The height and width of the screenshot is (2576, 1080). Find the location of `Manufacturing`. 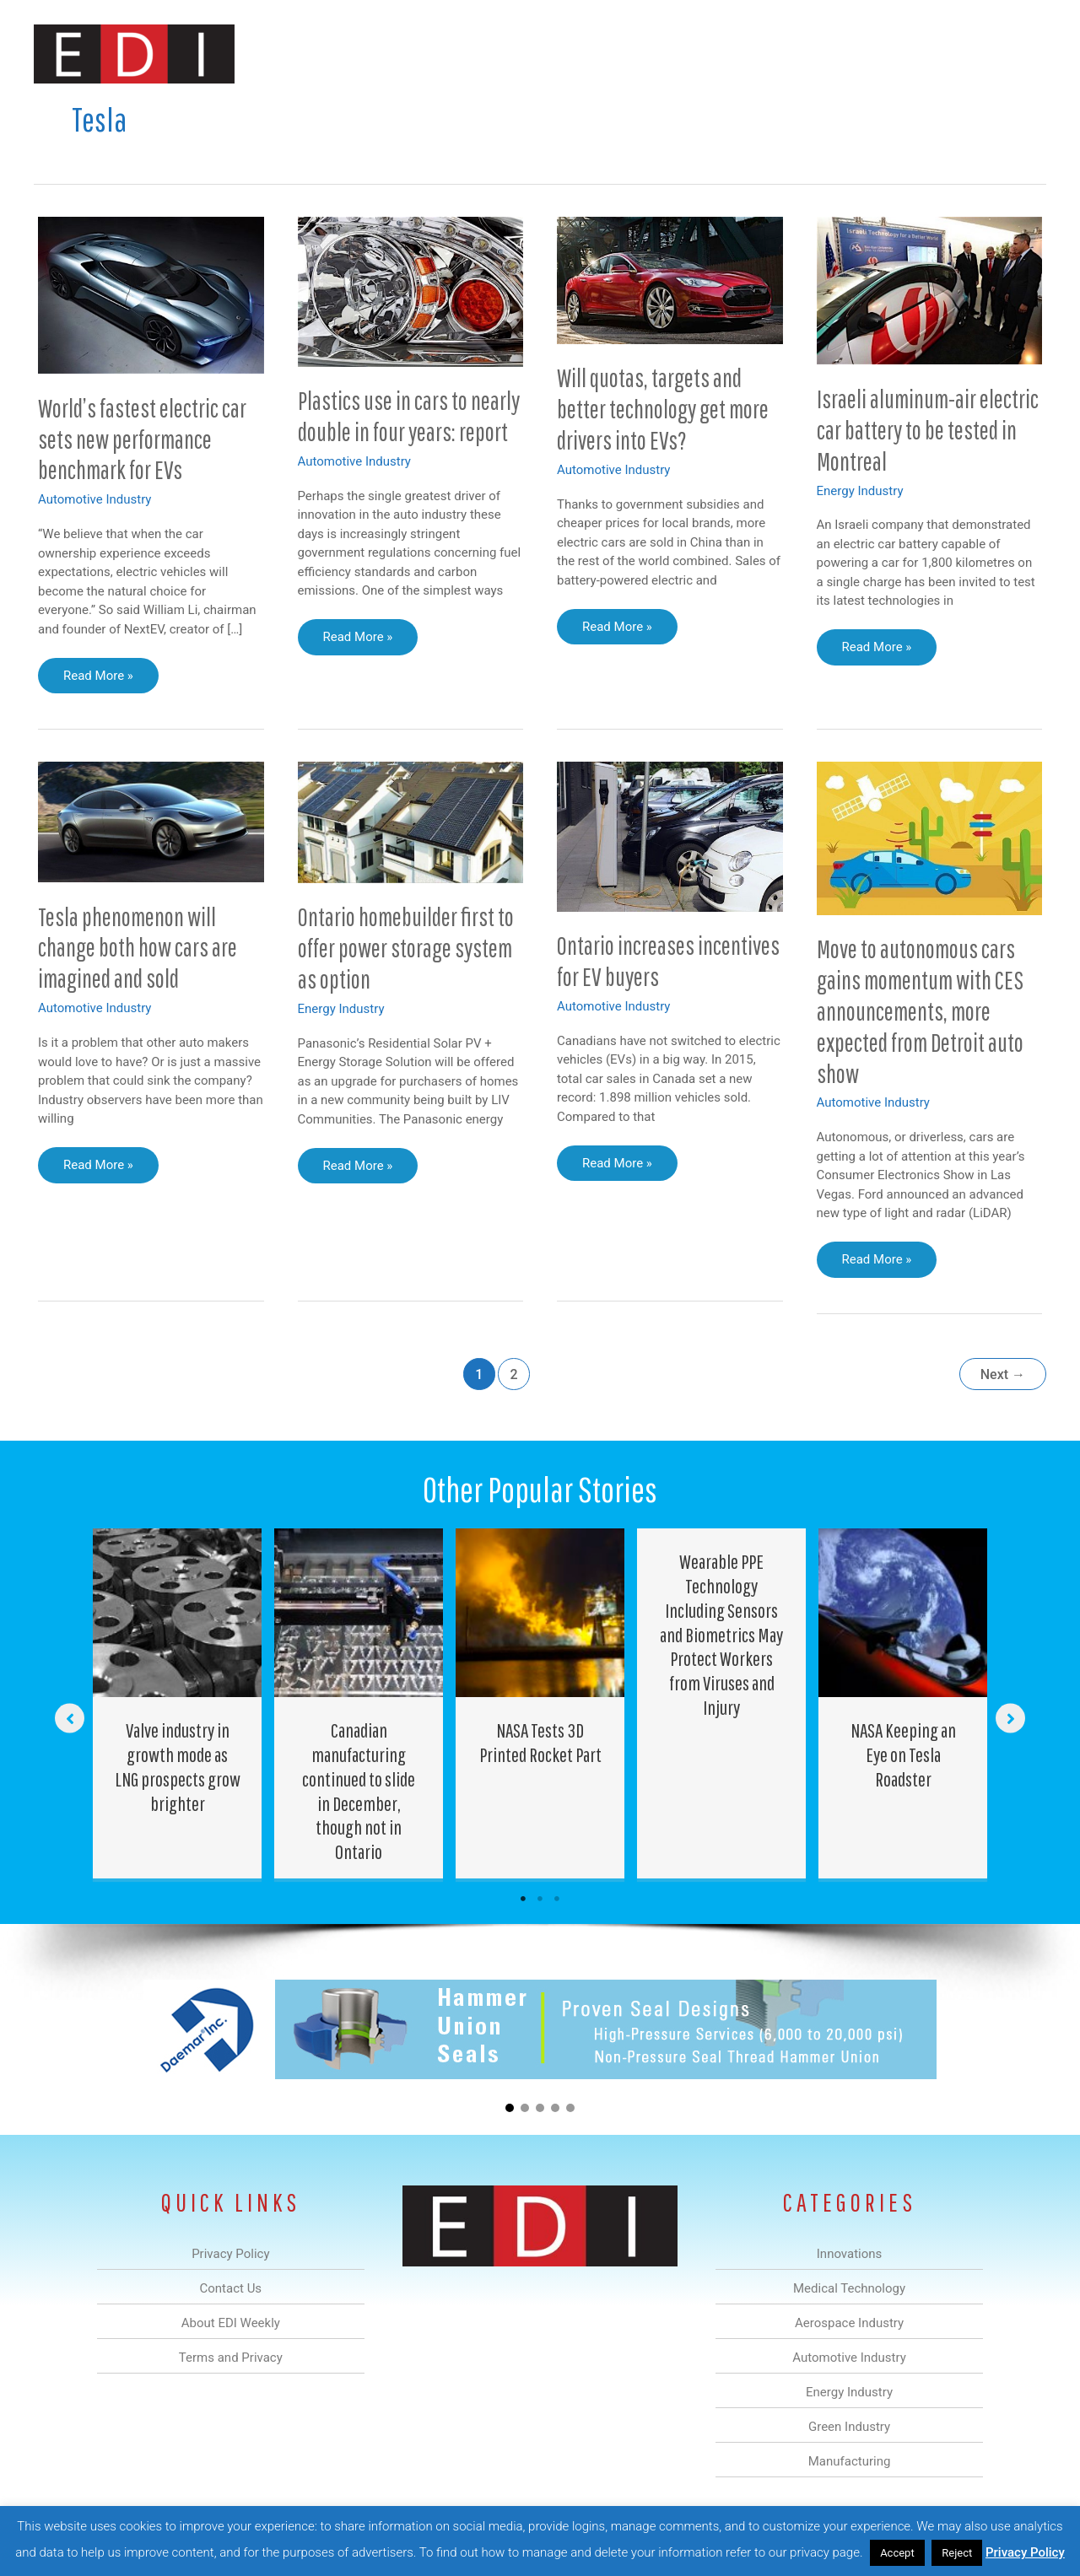

Manufacturing is located at coordinates (807, 53).